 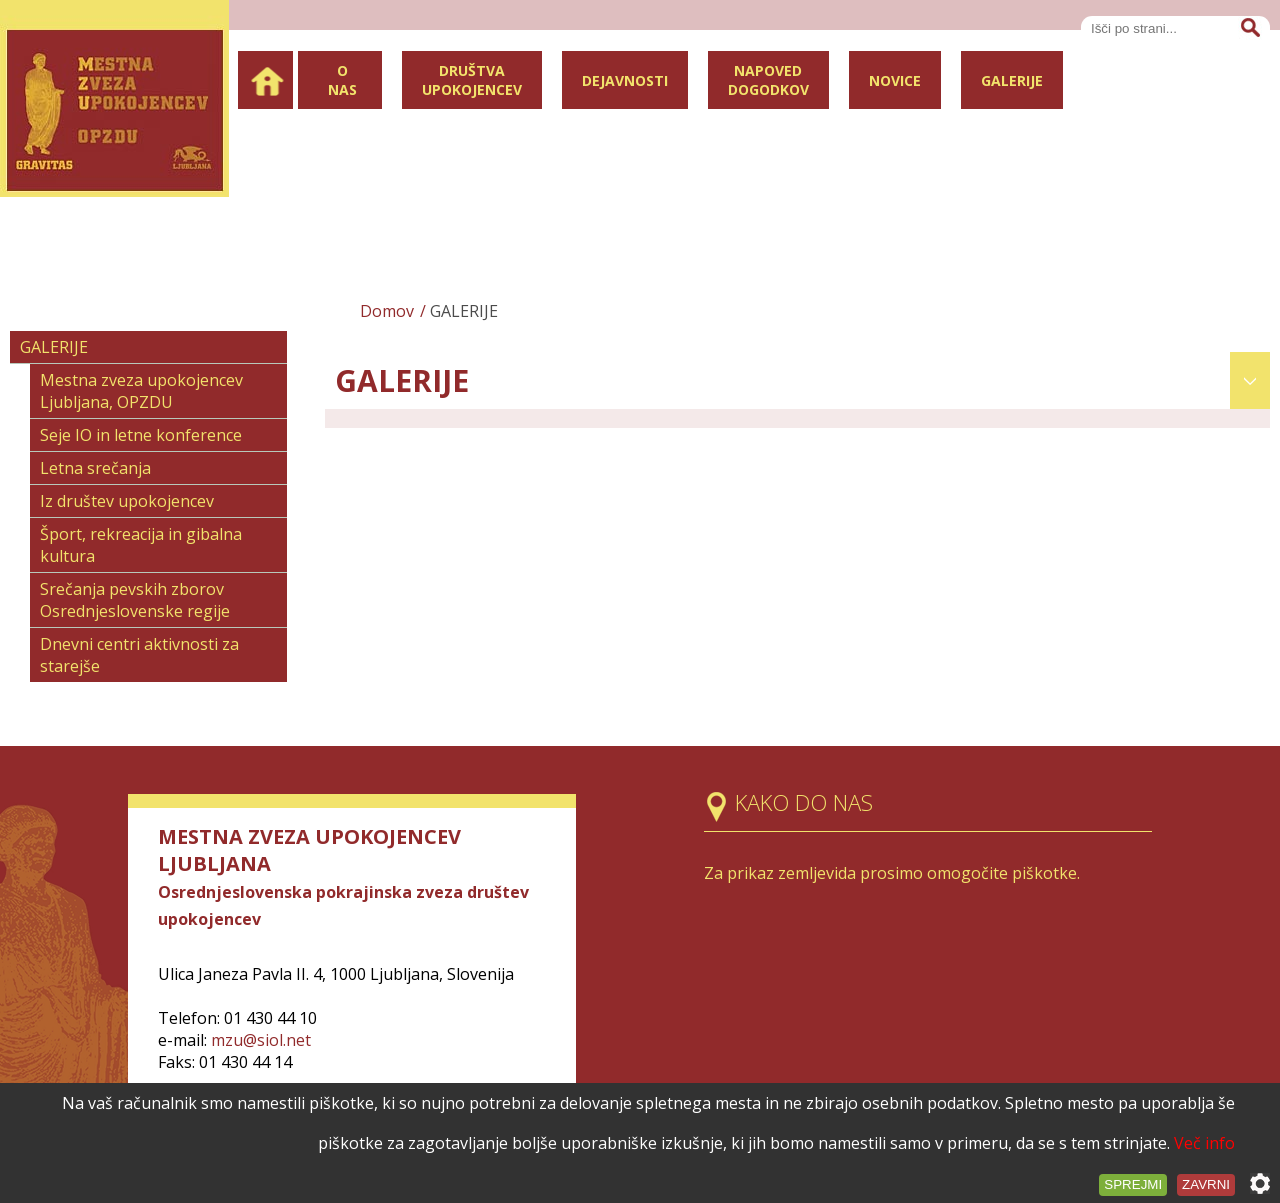 I want to click on Mestna zveza upokojencev Ljubljana, OPZDU, so click(x=141, y=391).